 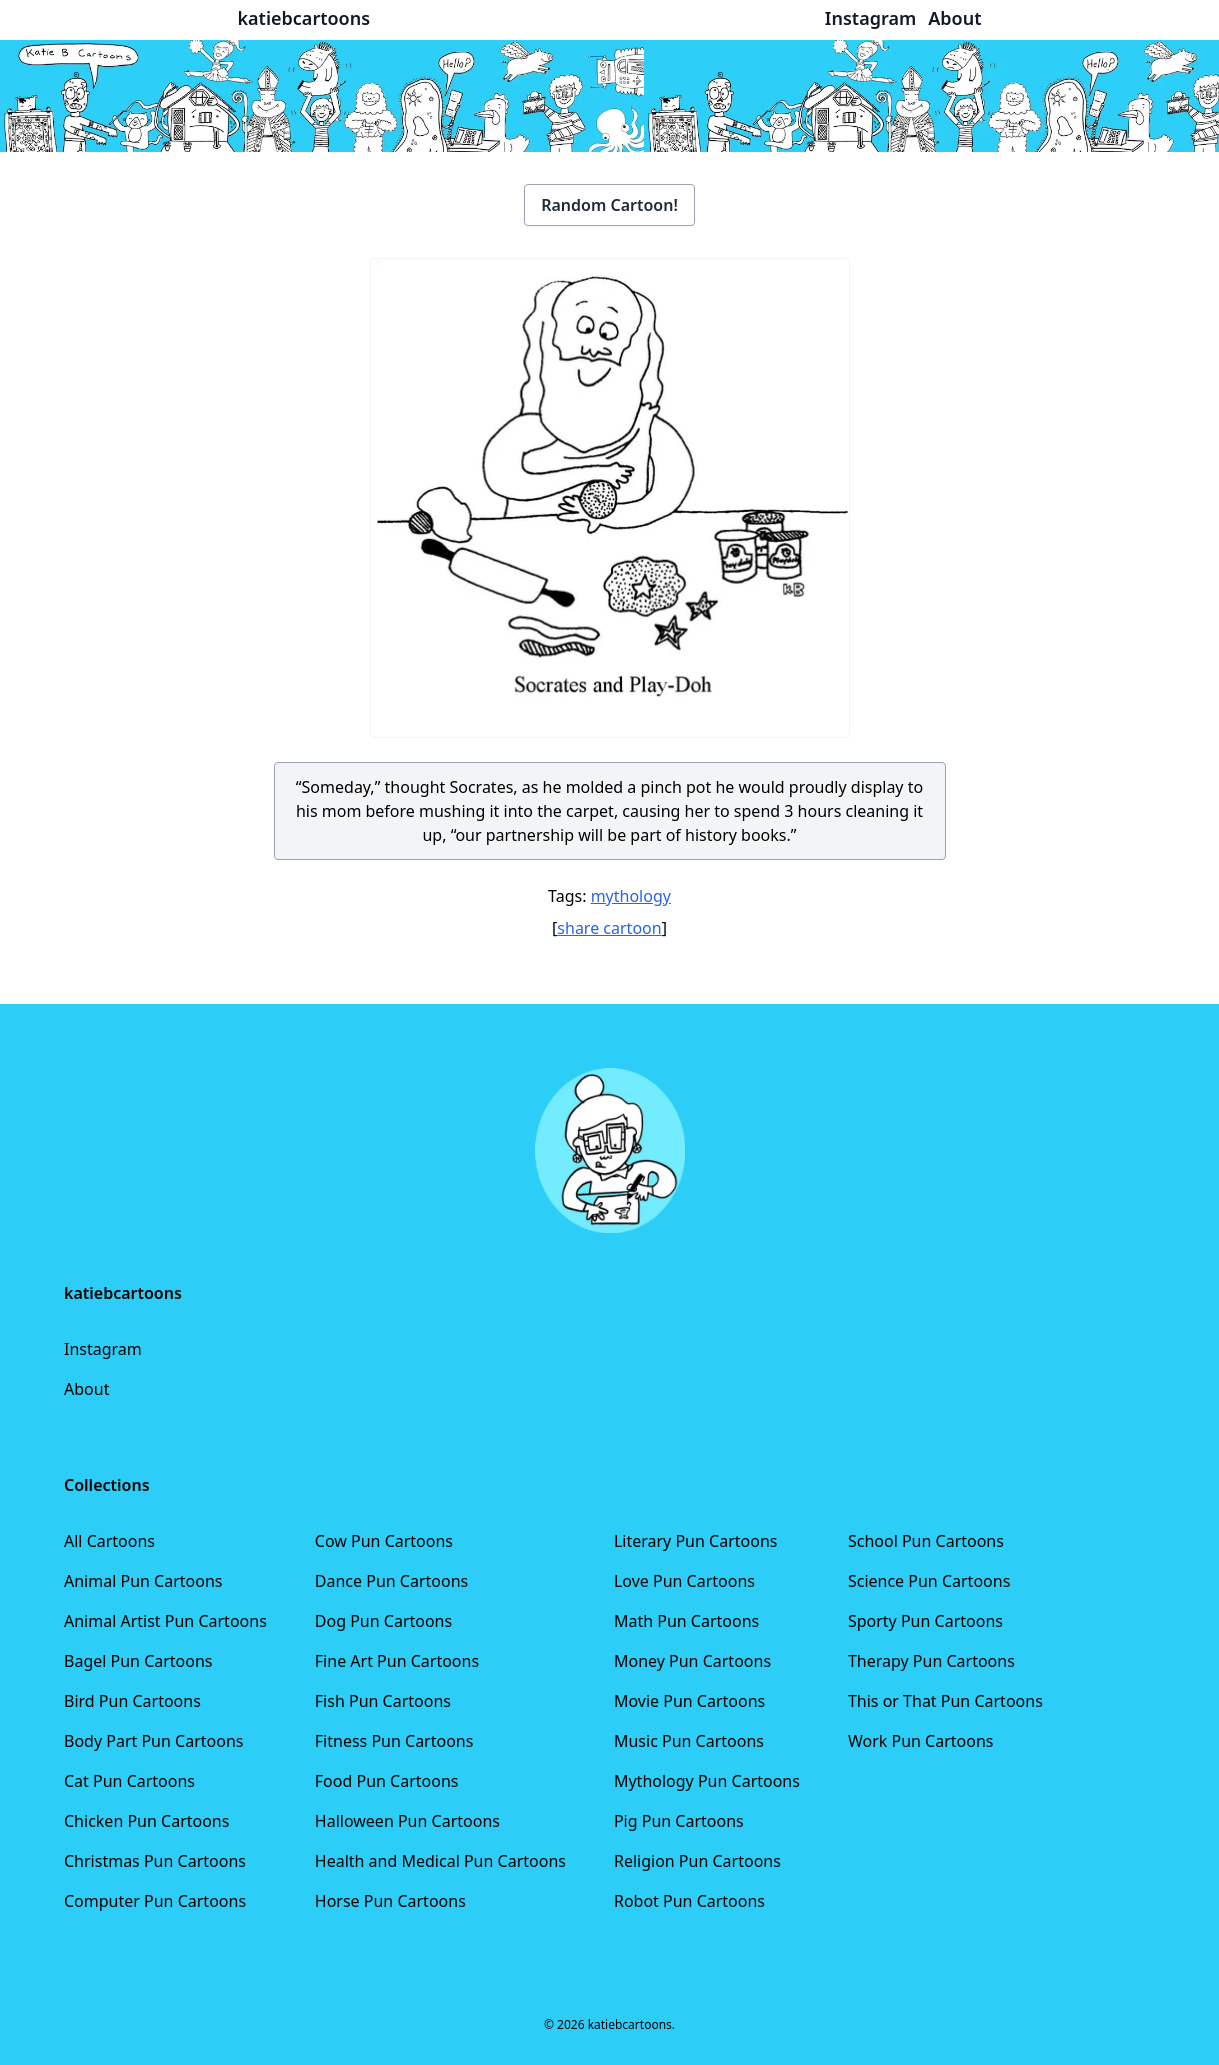 What do you see at coordinates (391, 1581) in the screenshot?
I see `Dance Pun Cartoons` at bounding box center [391, 1581].